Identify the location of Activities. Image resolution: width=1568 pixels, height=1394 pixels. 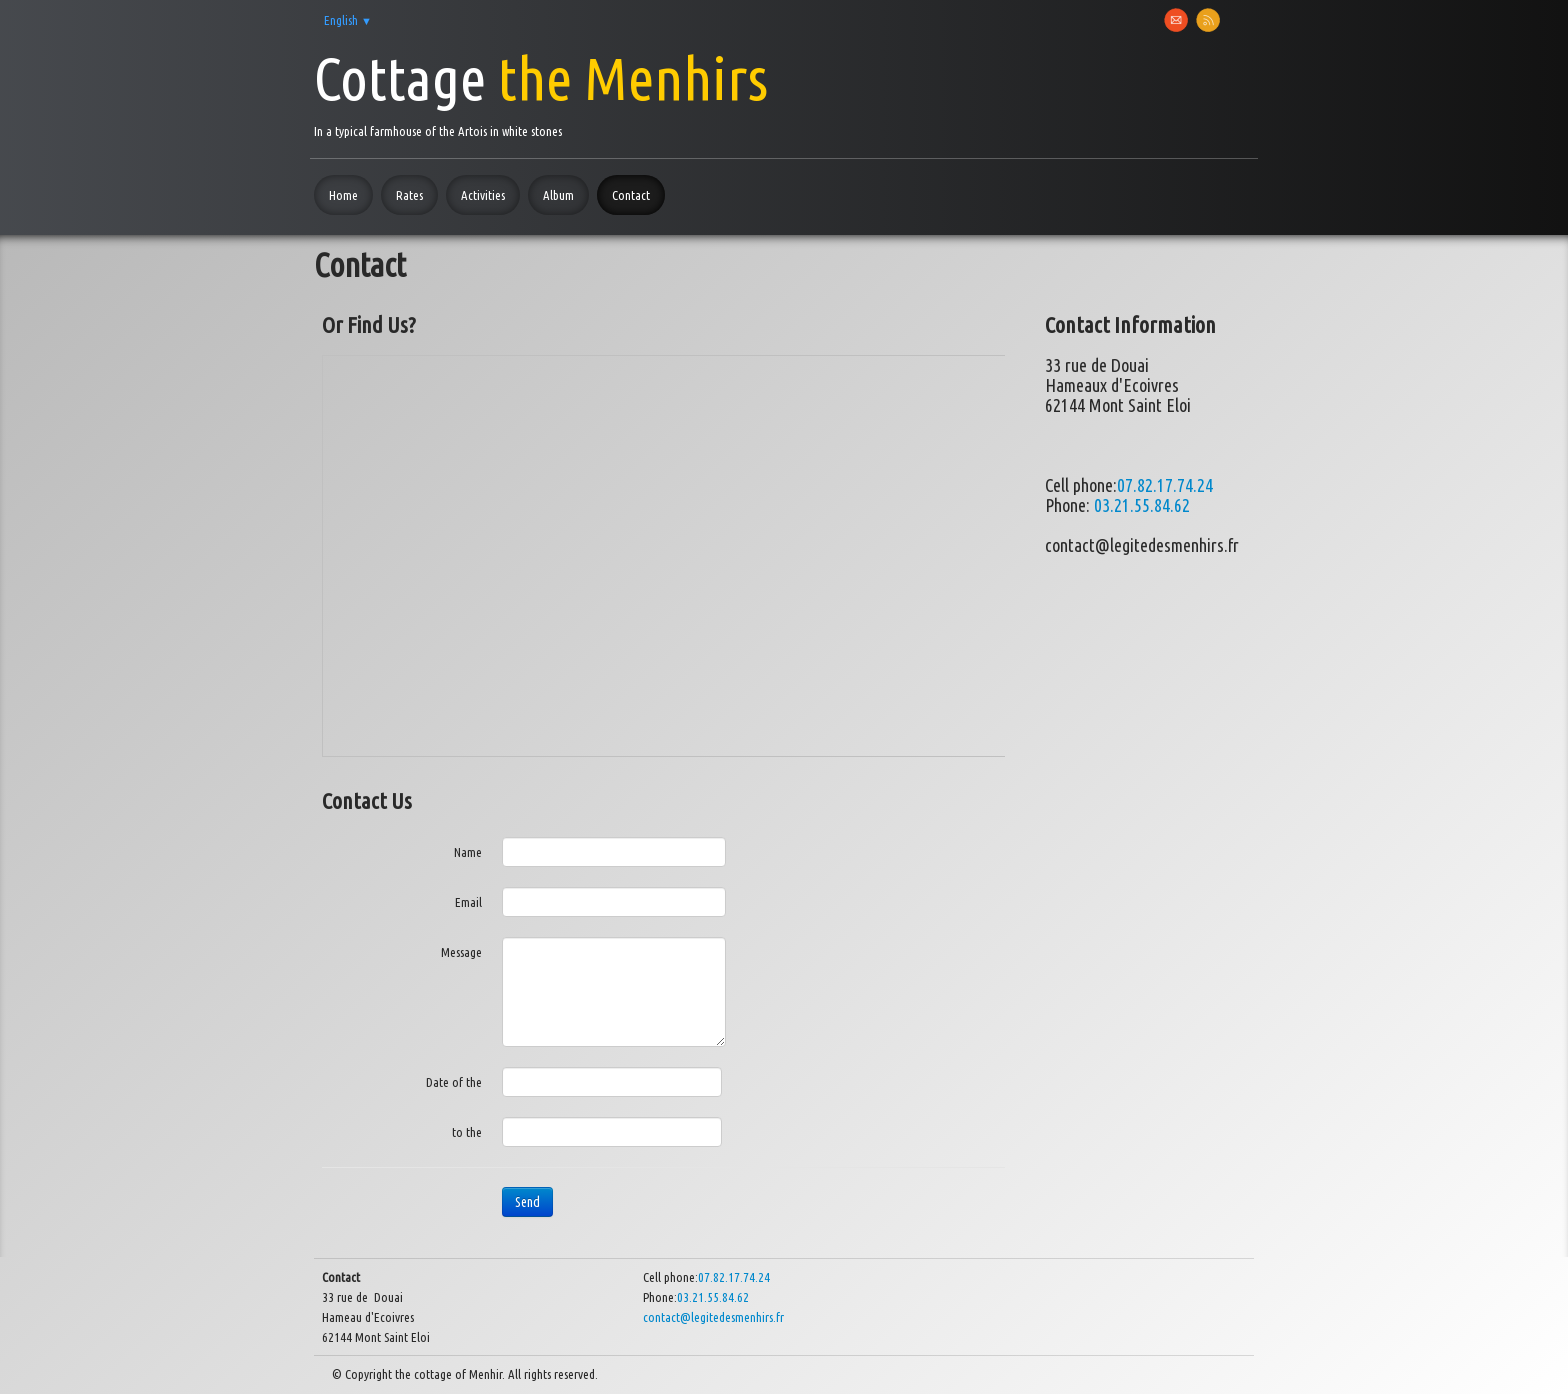
(483, 195).